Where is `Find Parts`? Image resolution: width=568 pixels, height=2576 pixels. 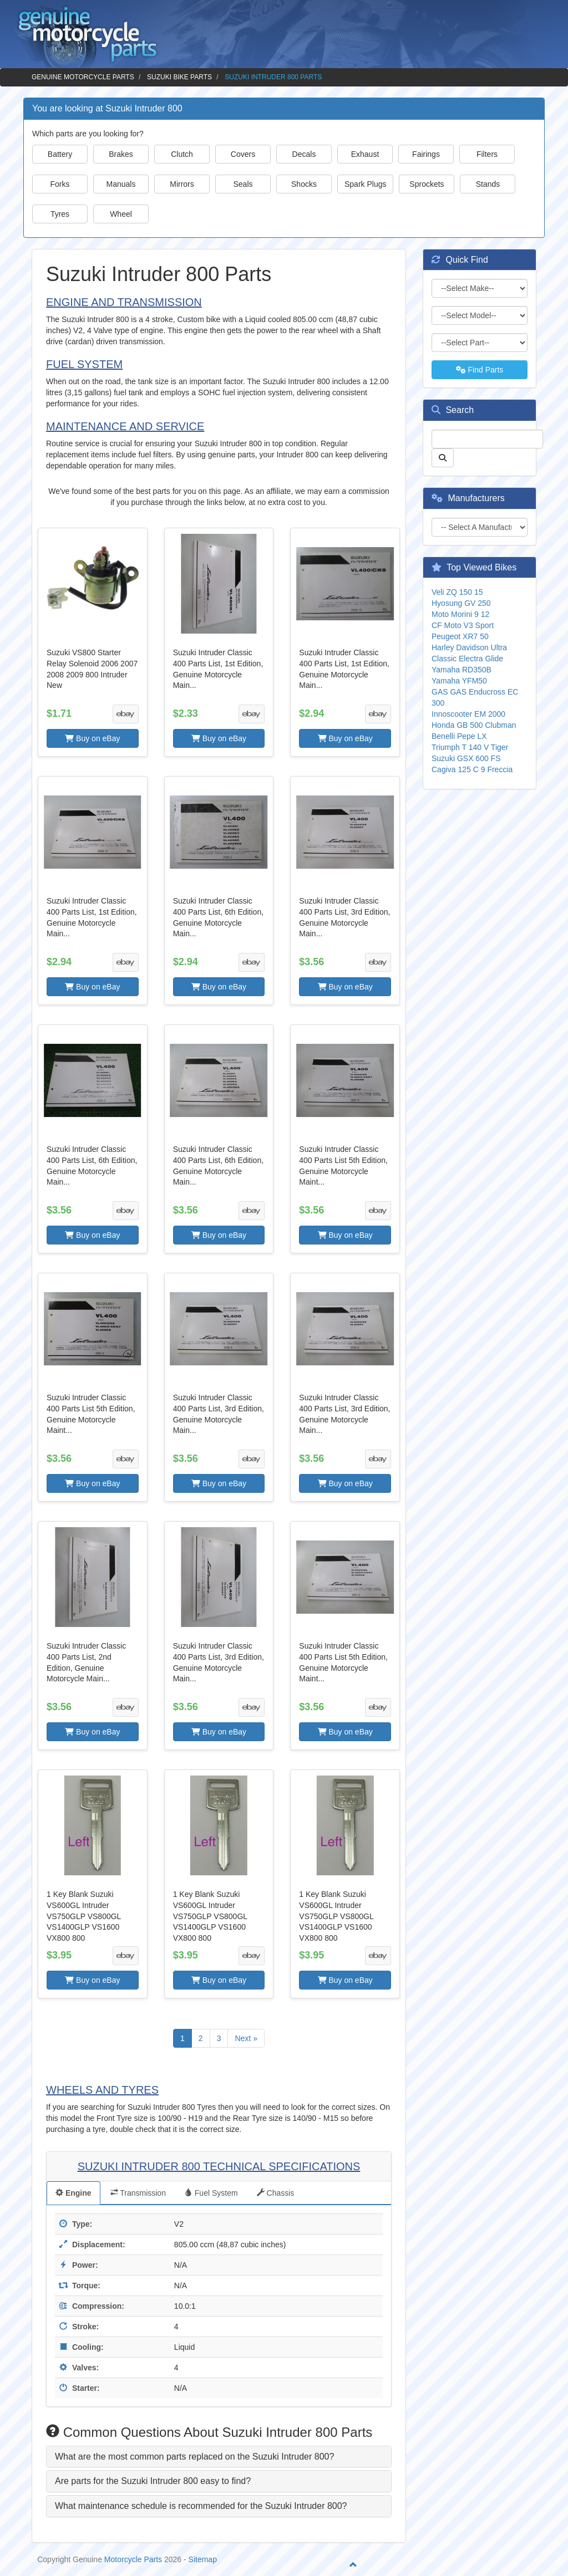 Find Parts is located at coordinates (480, 369).